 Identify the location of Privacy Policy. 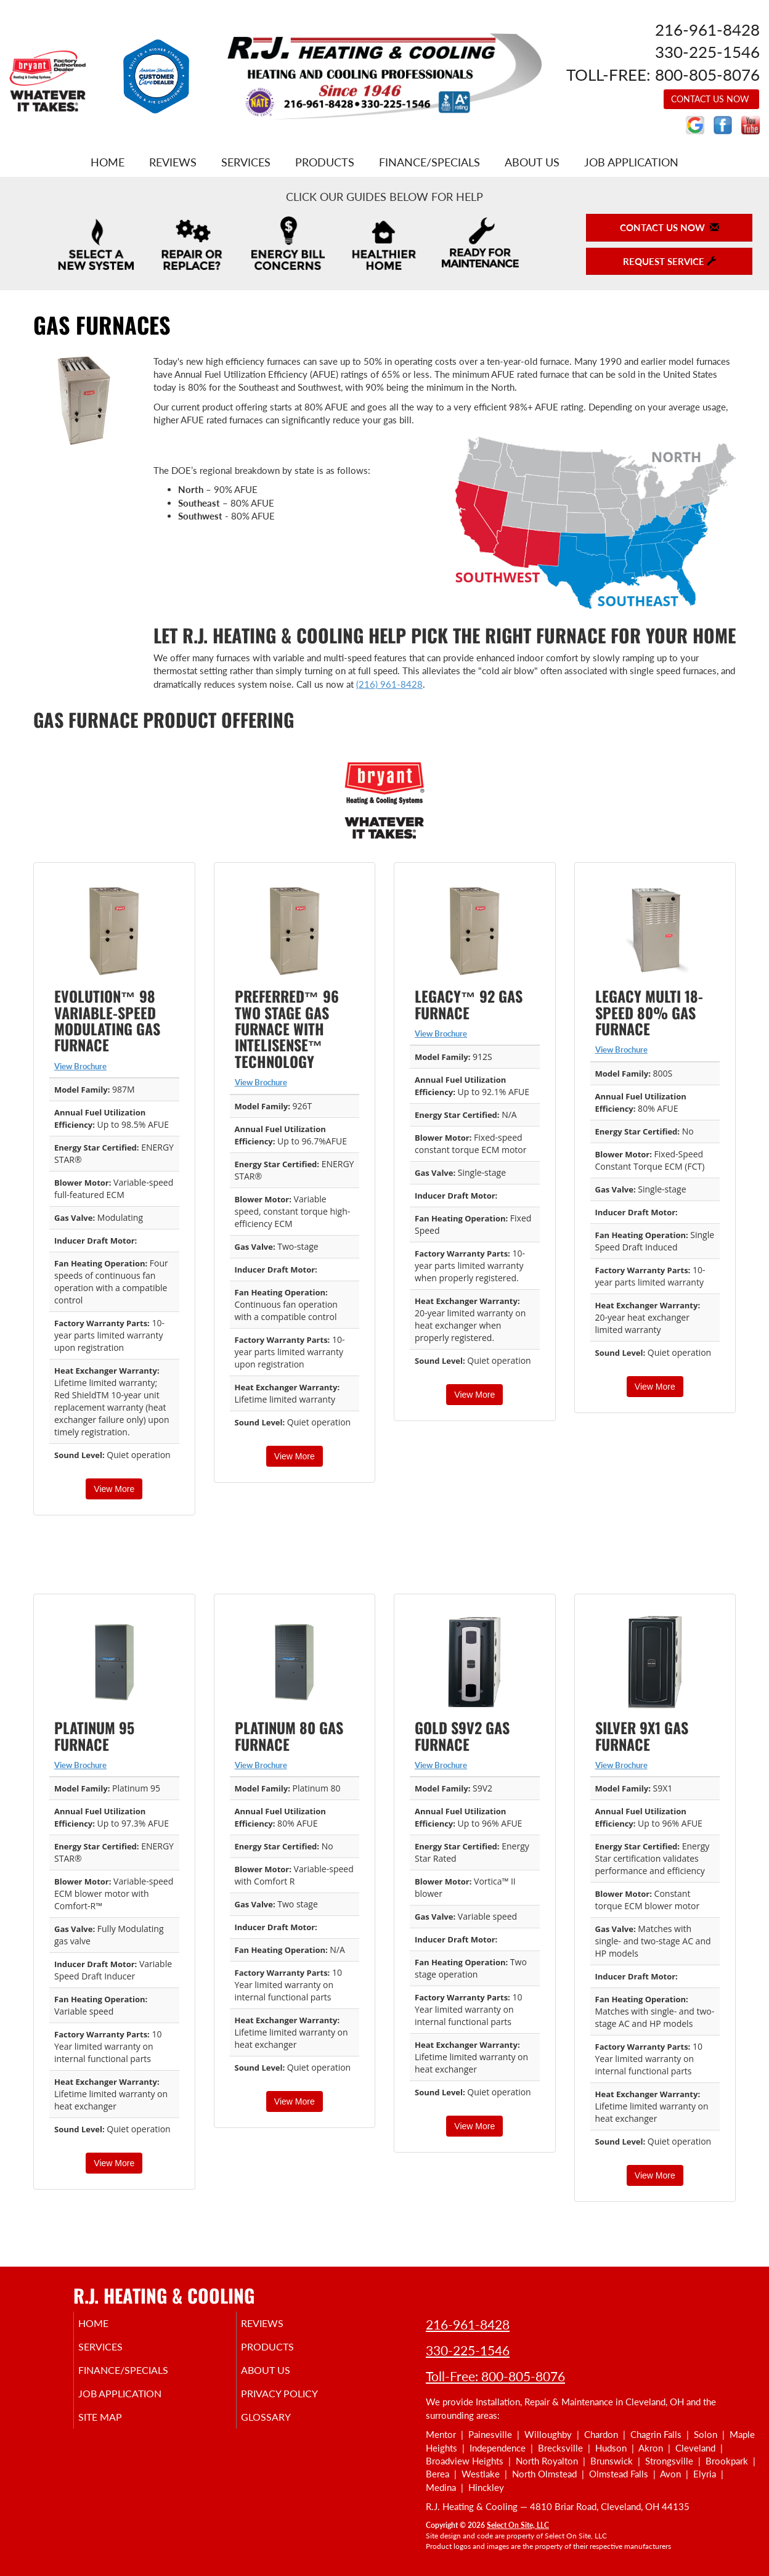
(298, 2402).